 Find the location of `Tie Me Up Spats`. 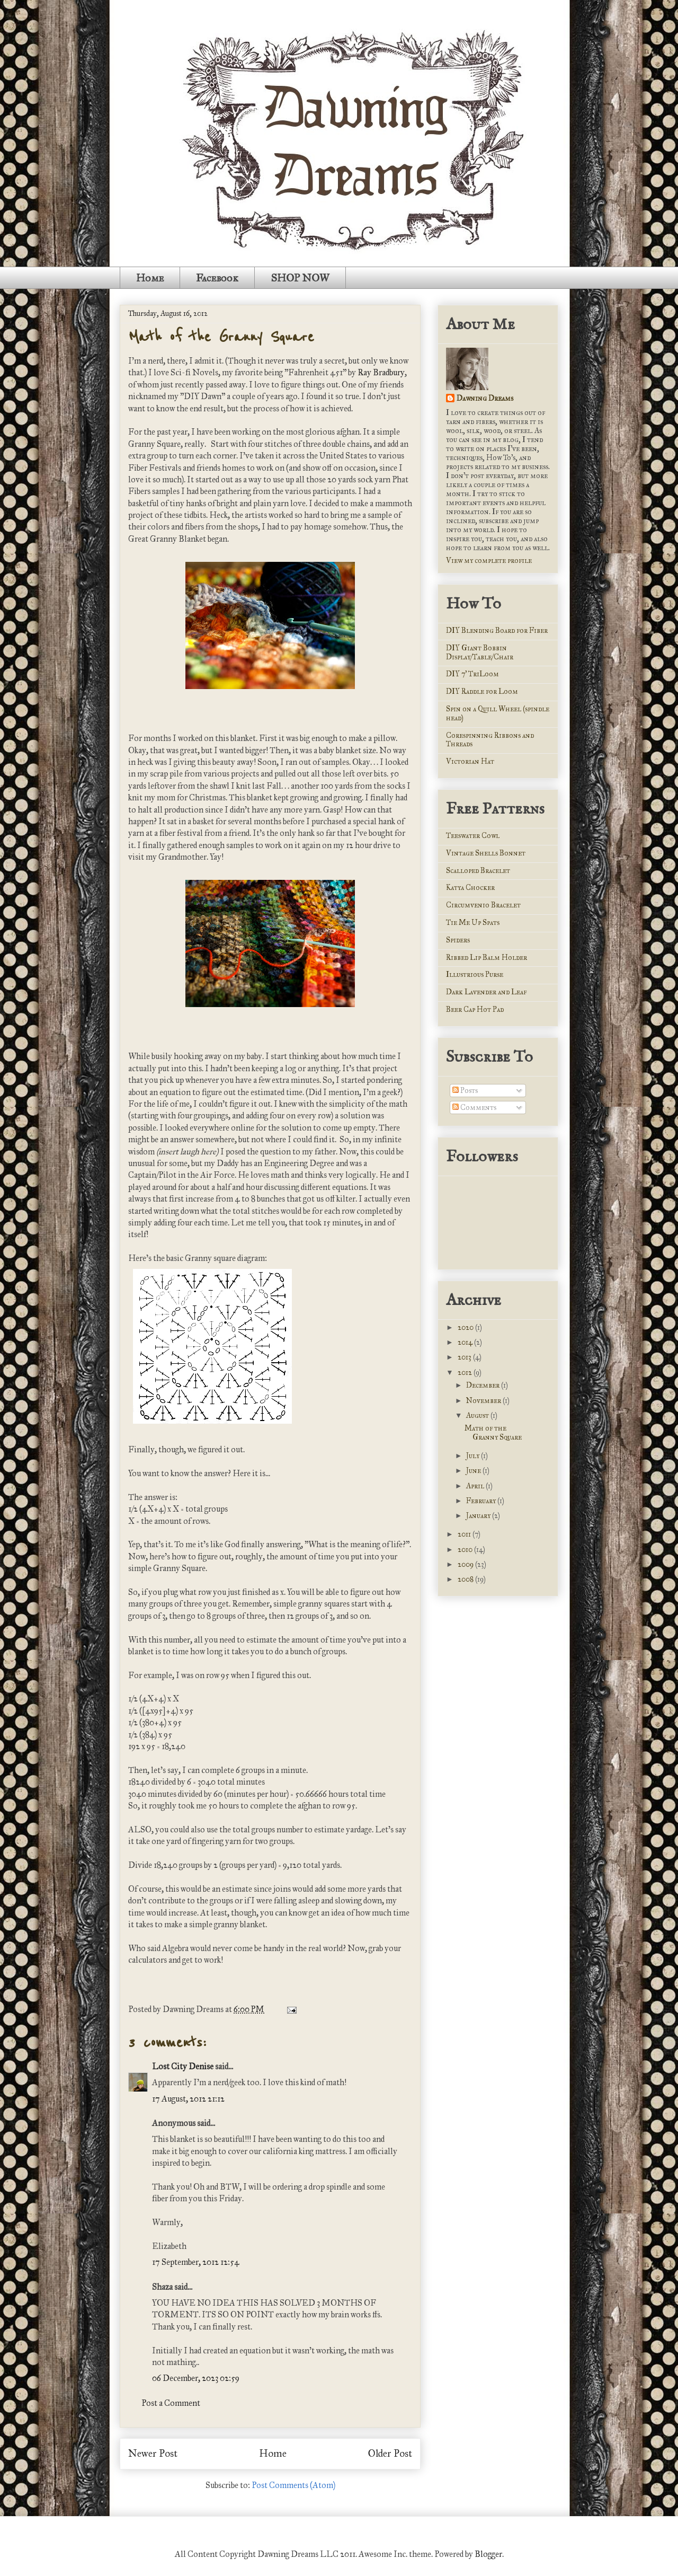

Tie Me Up Spats is located at coordinates (472, 922).